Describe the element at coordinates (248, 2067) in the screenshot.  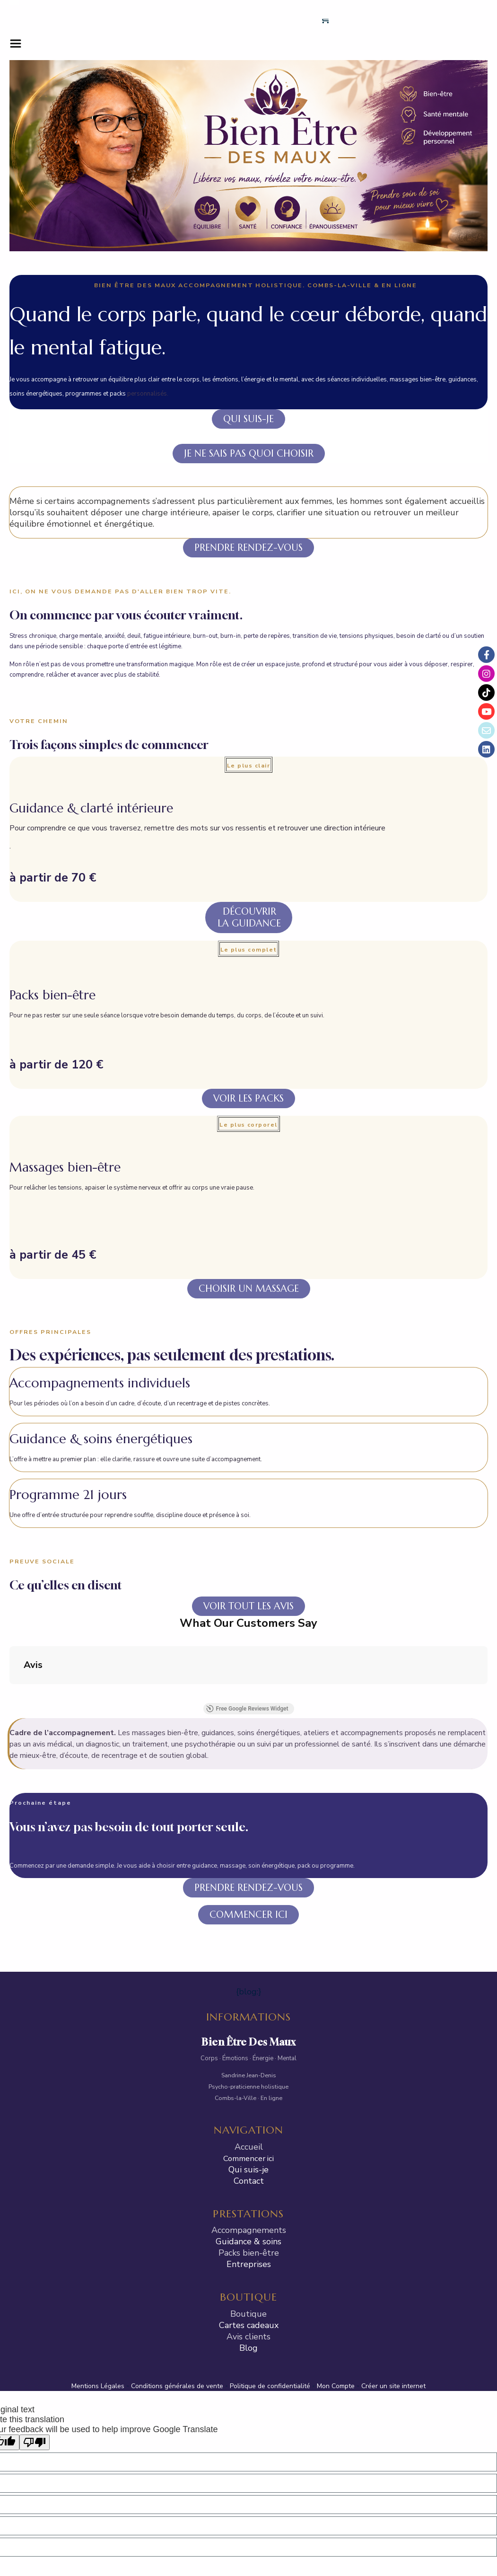
I see `Qui suis-je` at that location.